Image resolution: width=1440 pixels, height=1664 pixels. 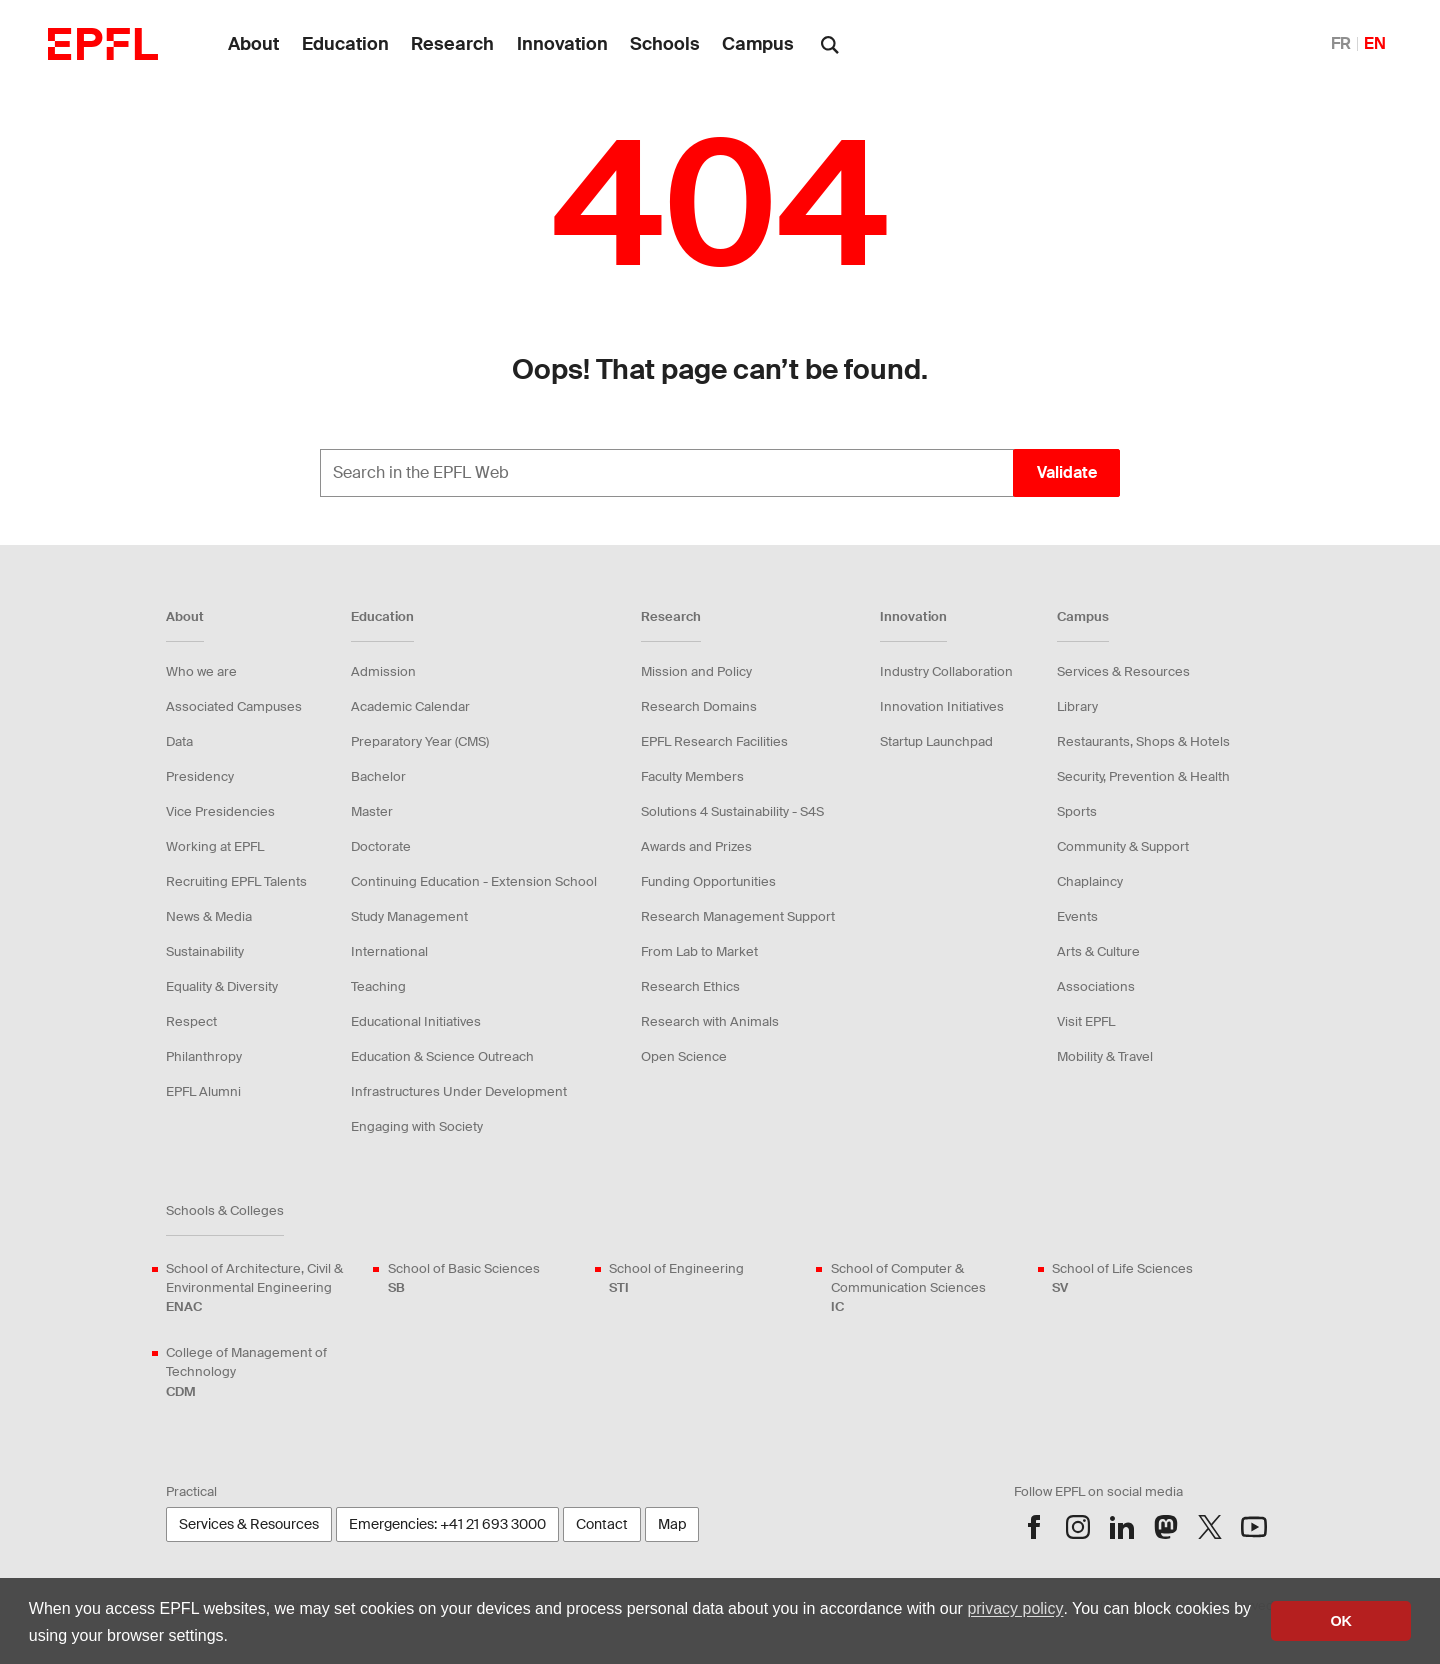 What do you see at coordinates (1096, 986) in the screenshot?
I see `Associations` at bounding box center [1096, 986].